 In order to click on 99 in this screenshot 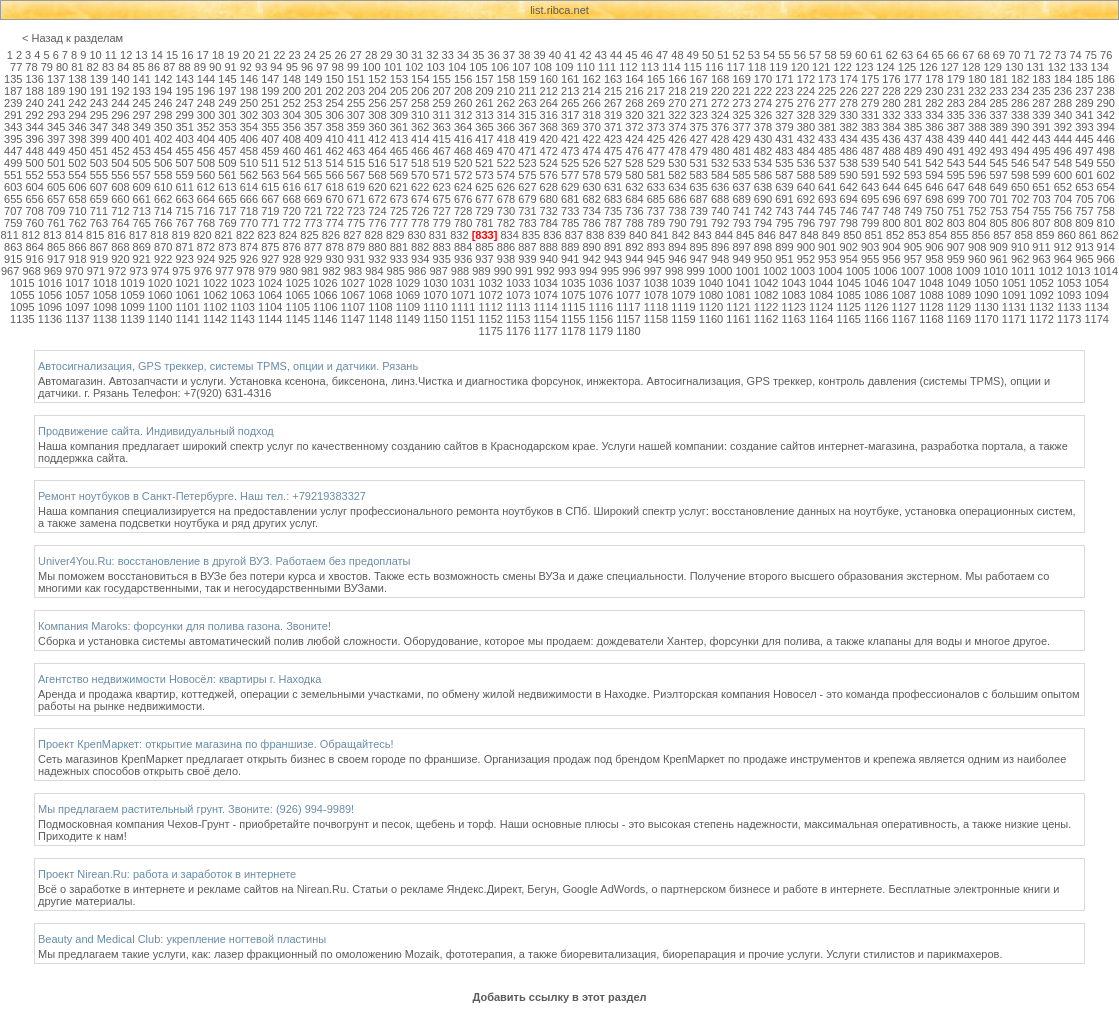, I will do `click(353, 67)`.